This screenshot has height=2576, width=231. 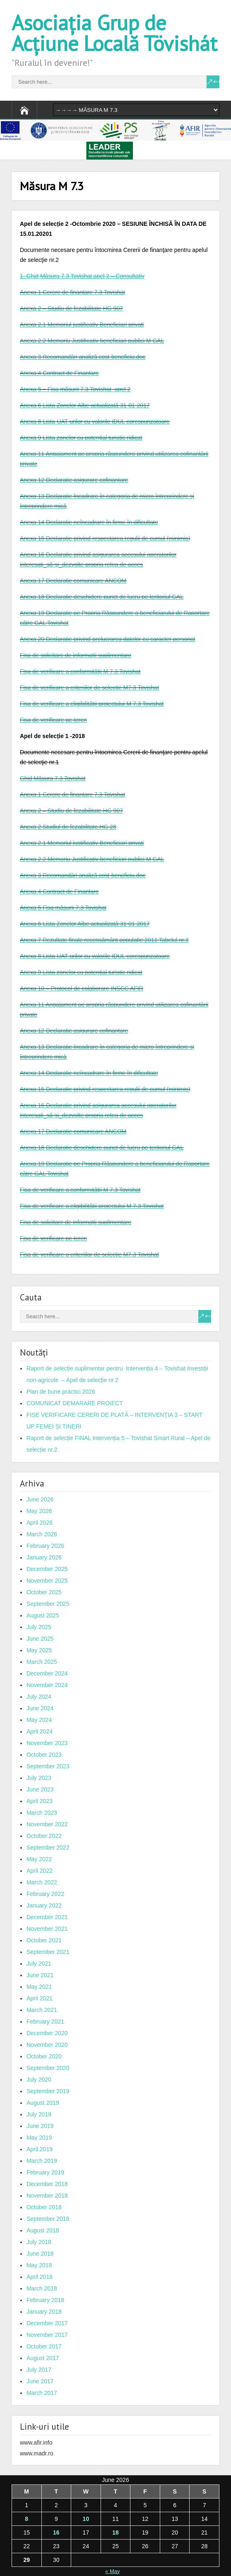 I want to click on November 2021, so click(x=47, y=1928).